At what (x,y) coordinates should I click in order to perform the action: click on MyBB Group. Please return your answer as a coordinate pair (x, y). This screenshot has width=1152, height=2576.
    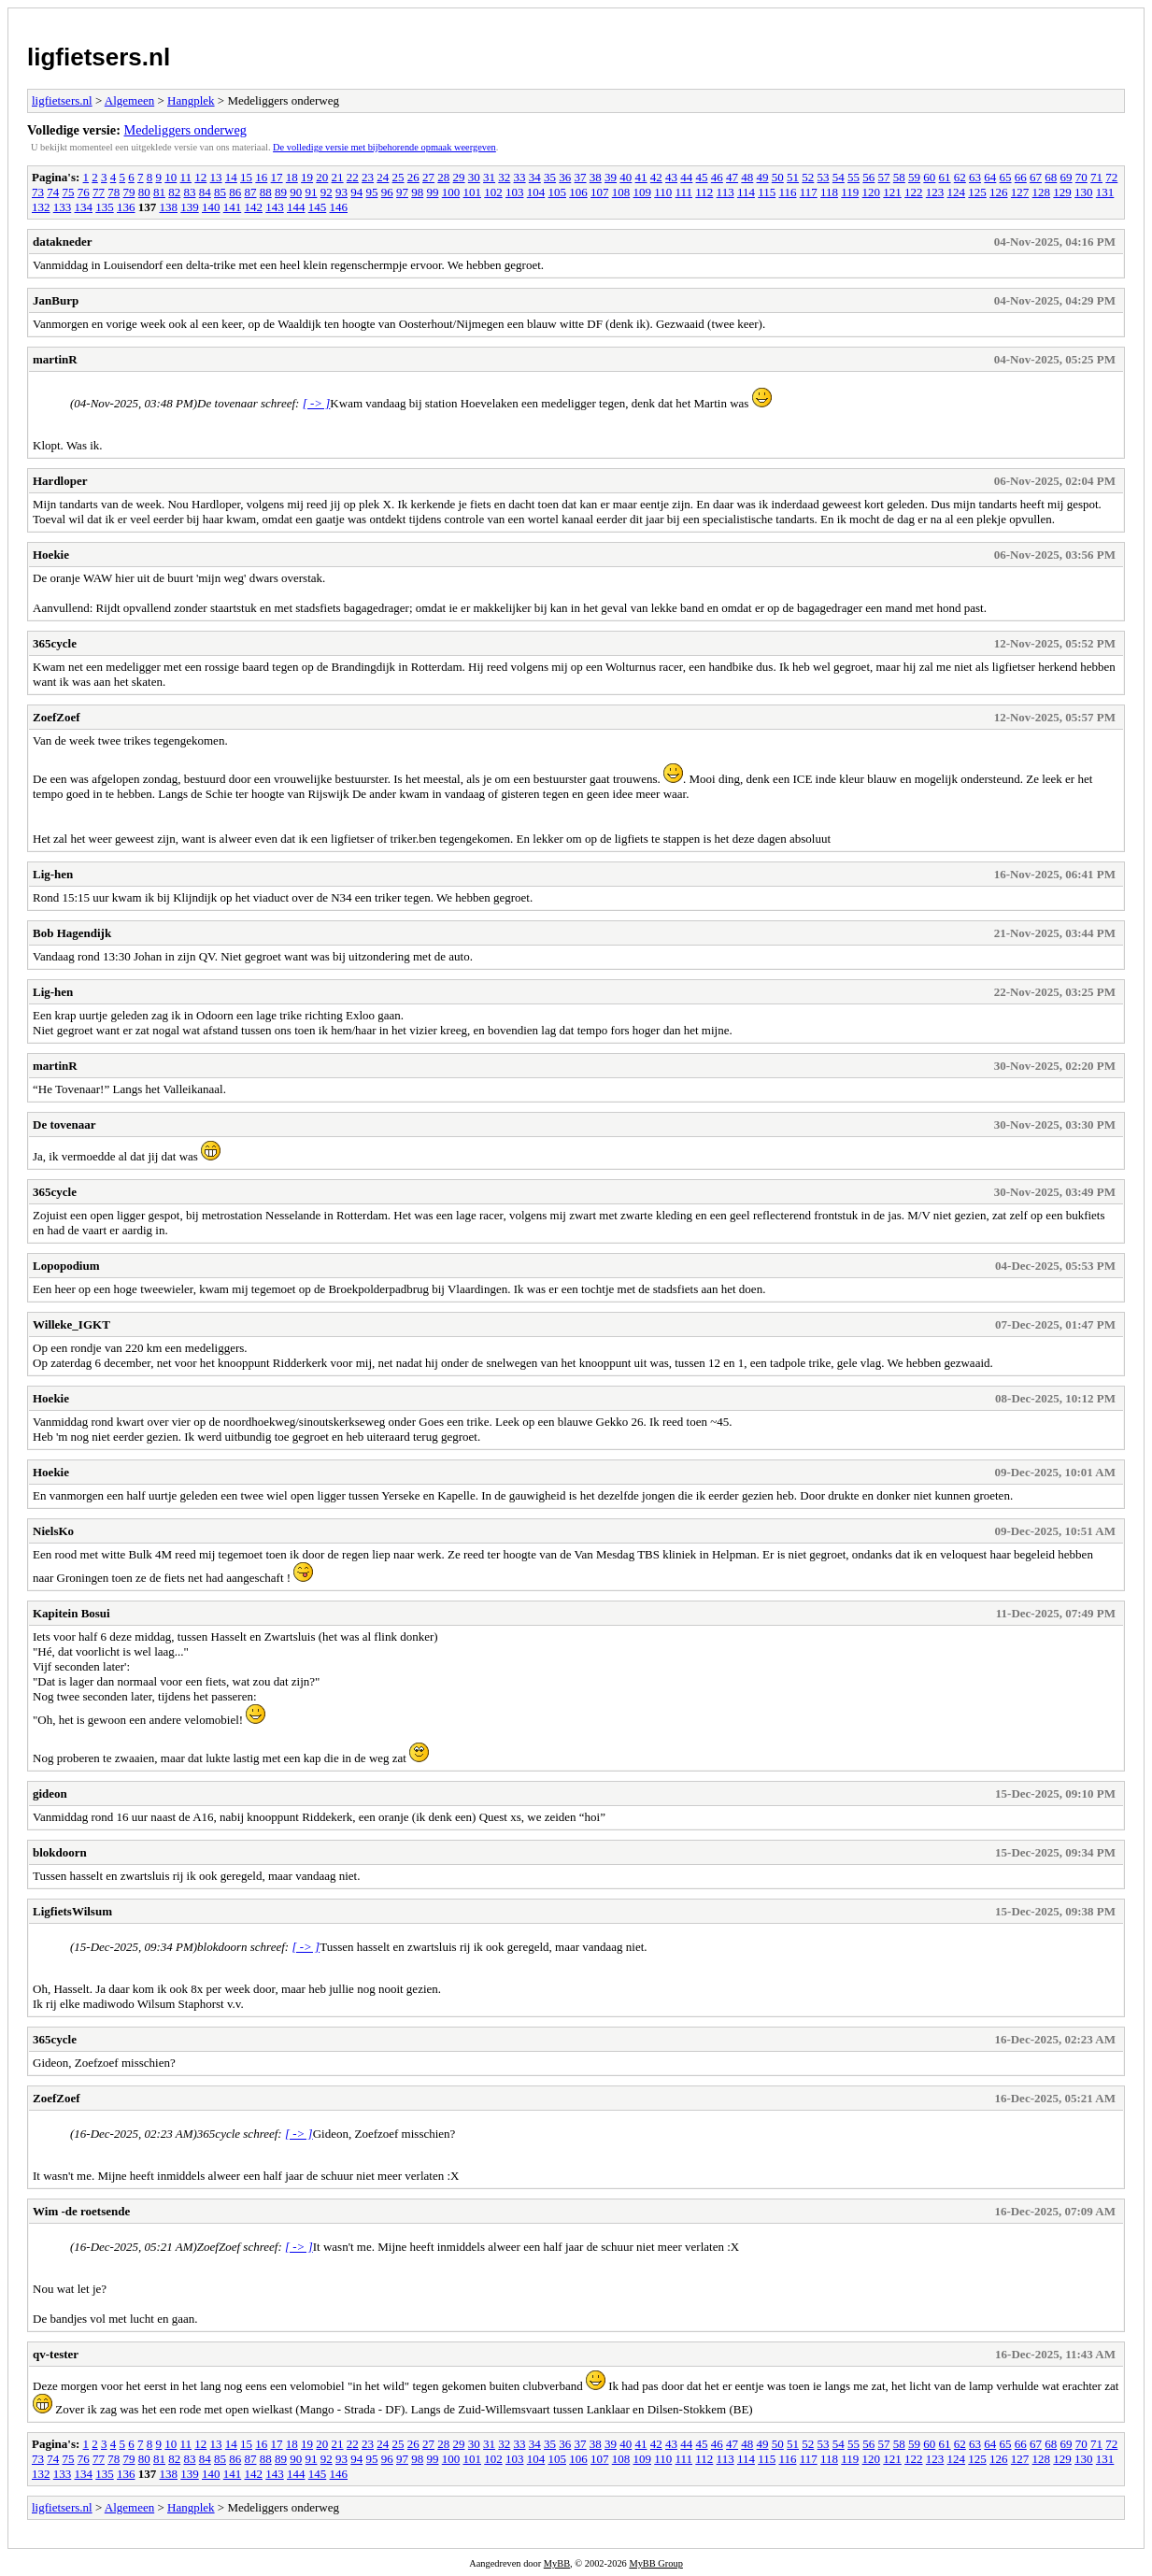
    Looking at the image, I should click on (655, 2563).